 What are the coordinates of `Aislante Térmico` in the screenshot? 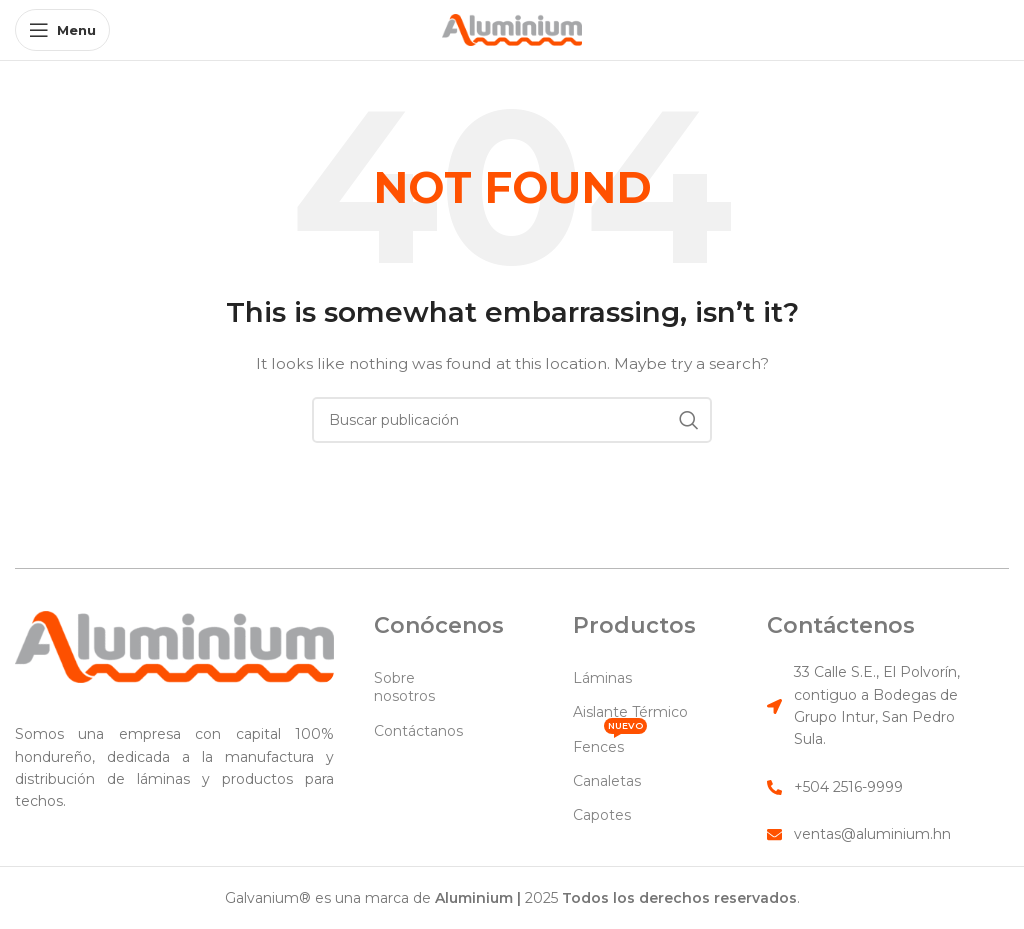 It's located at (630, 712).